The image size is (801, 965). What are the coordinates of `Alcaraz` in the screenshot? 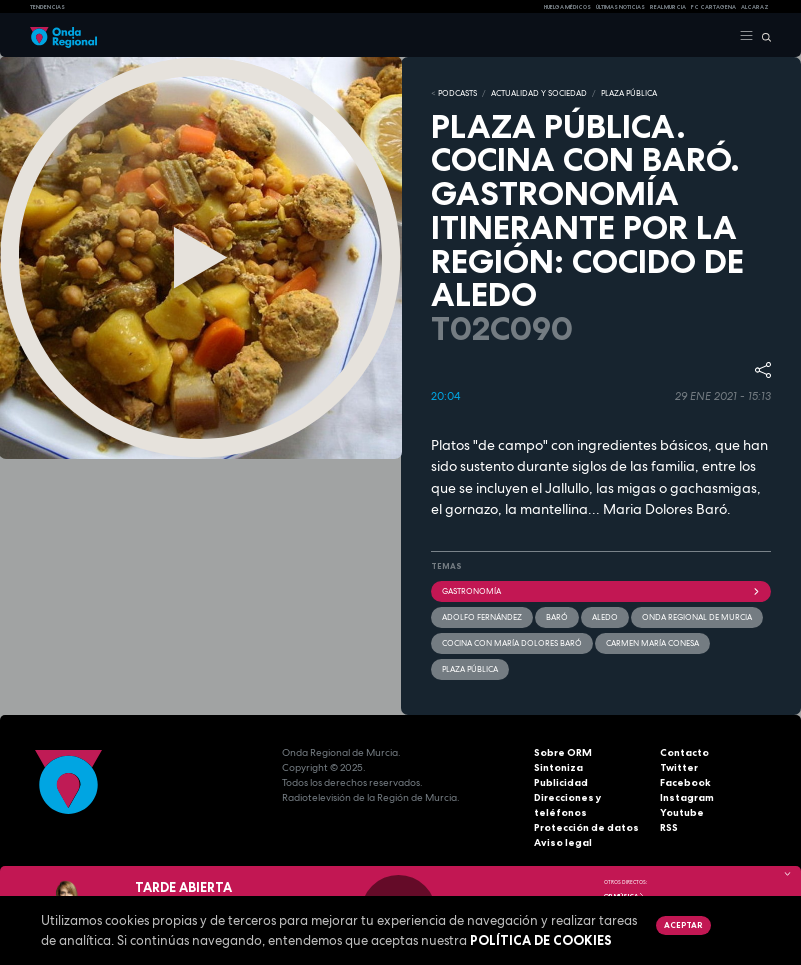 It's located at (755, 7).